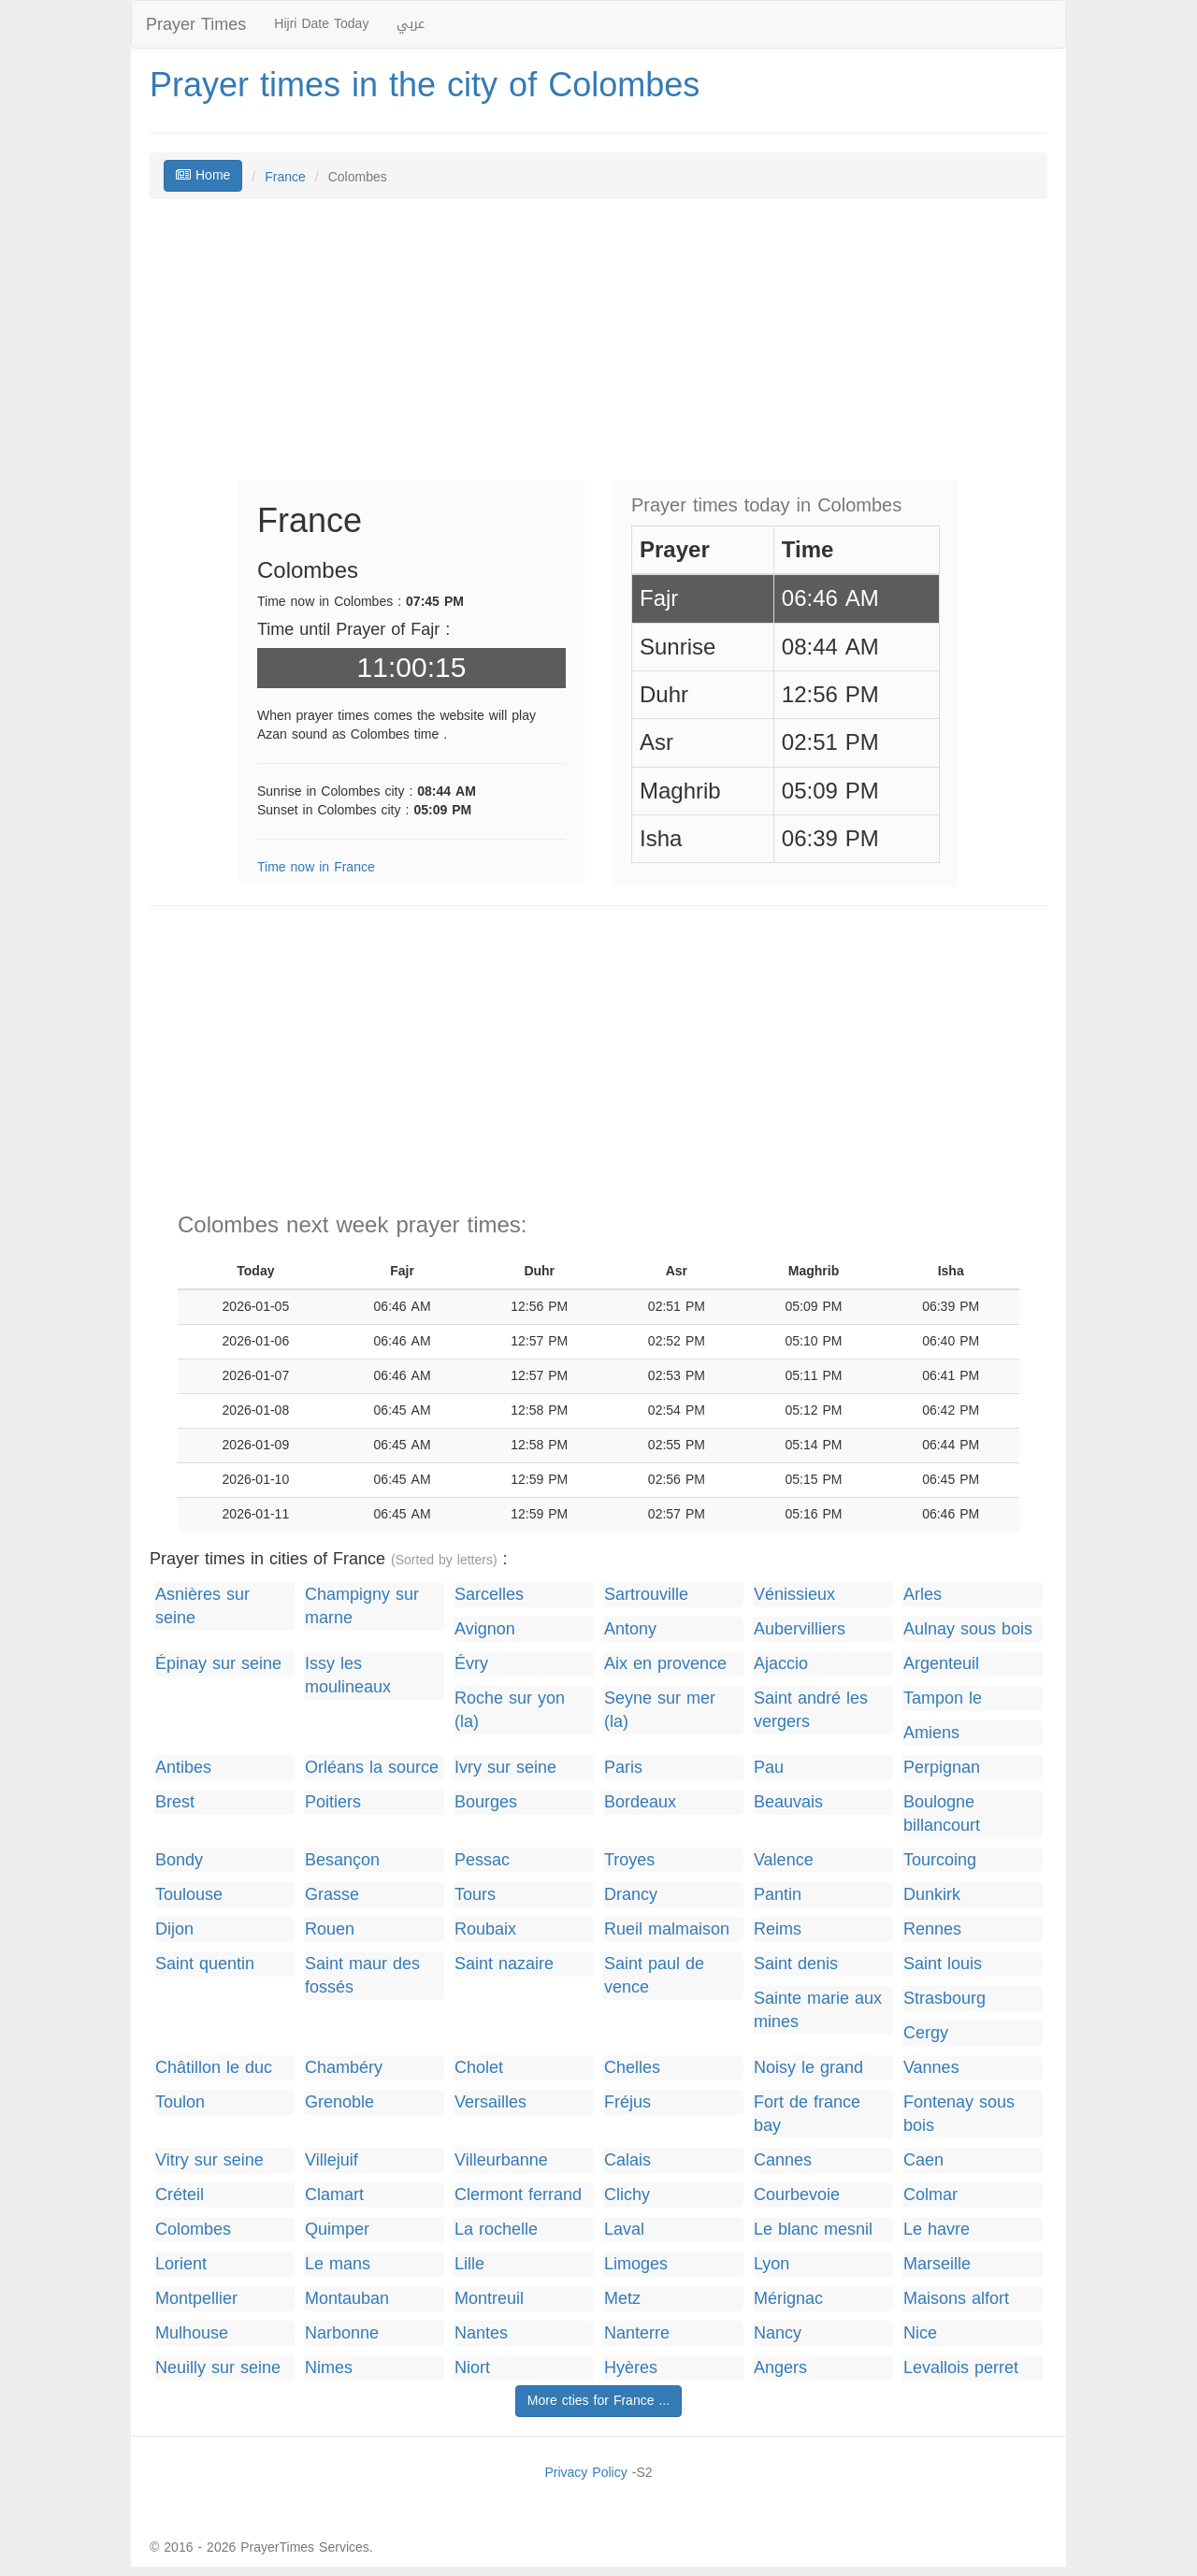 The image size is (1197, 2576). I want to click on Besançon, so click(342, 1860).